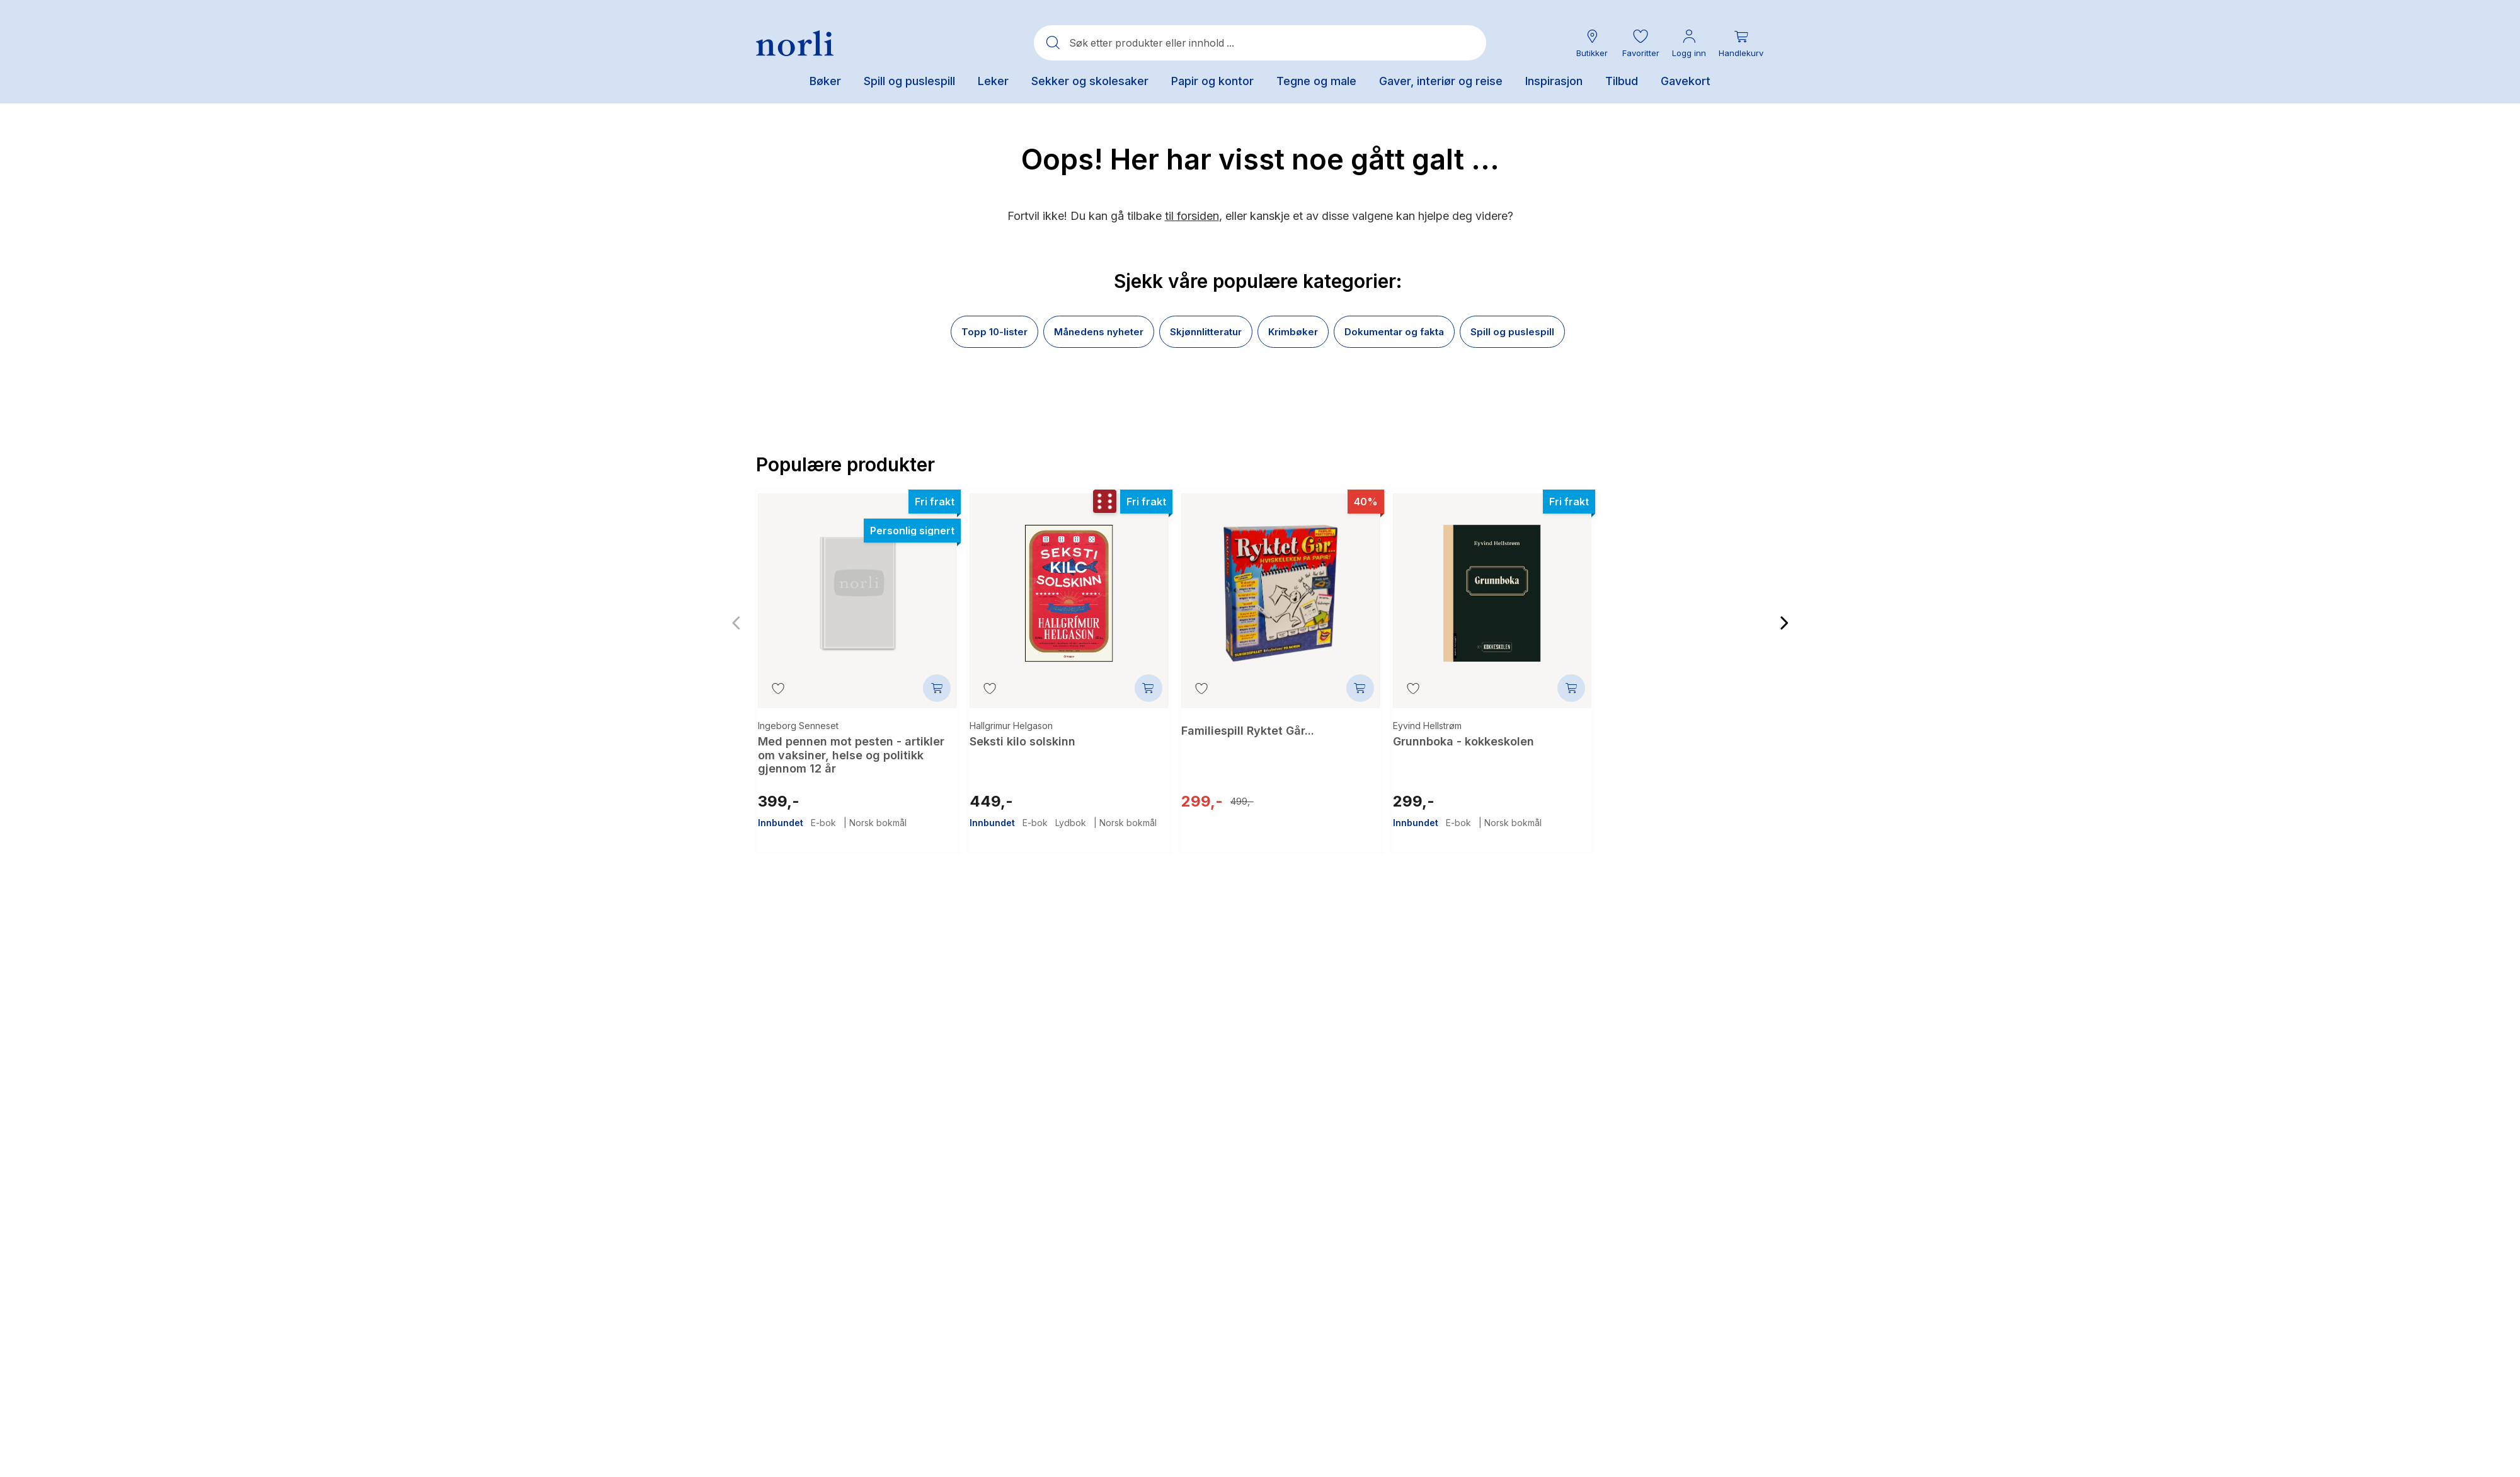 Image resolution: width=2520 pixels, height=1477 pixels. What do you see at coordinates (780, 812) in the screenshot?
I see `Innbundet` at bounding box center [780, 812].